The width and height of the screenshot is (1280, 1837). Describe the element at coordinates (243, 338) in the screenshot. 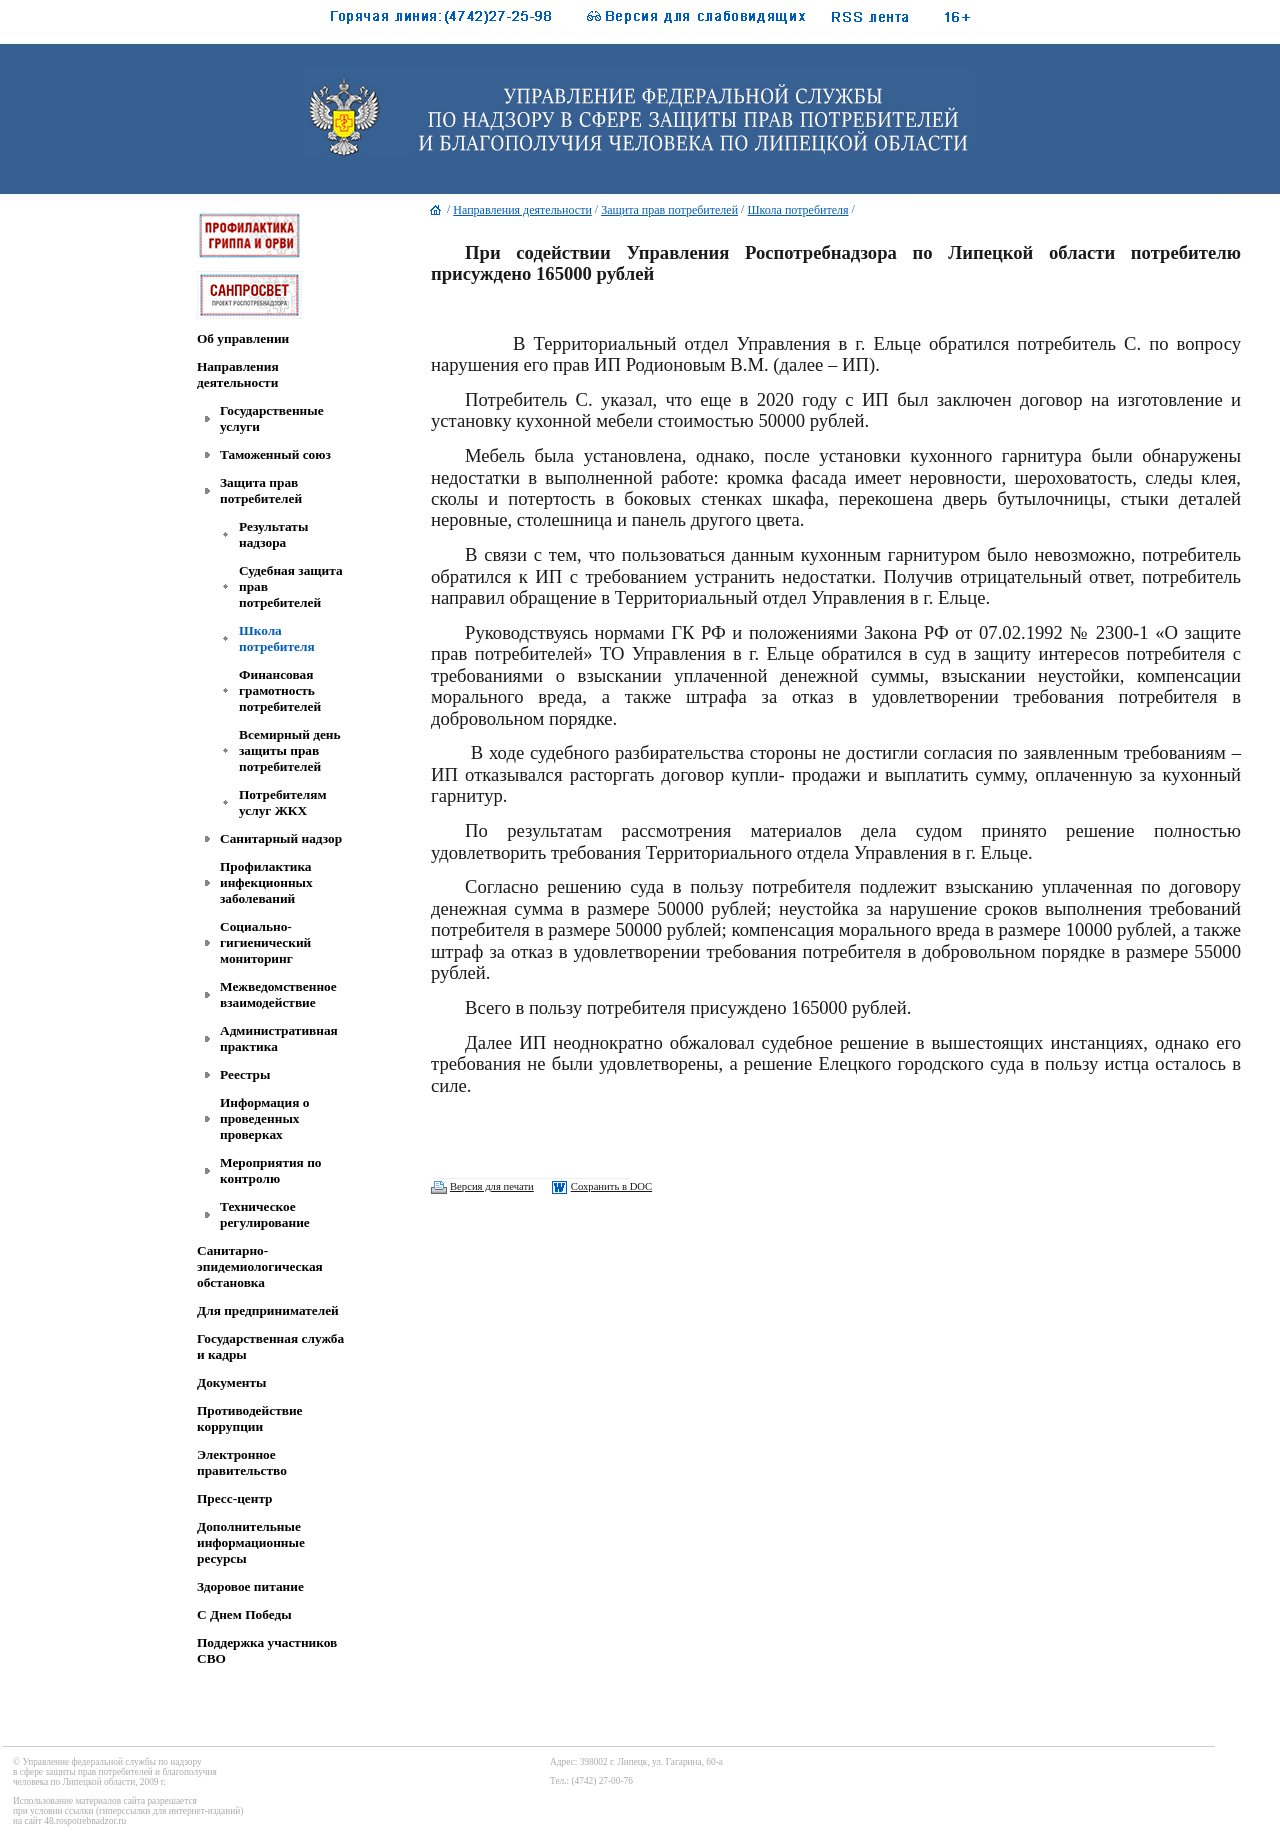

I see `Об управлении` at that location.